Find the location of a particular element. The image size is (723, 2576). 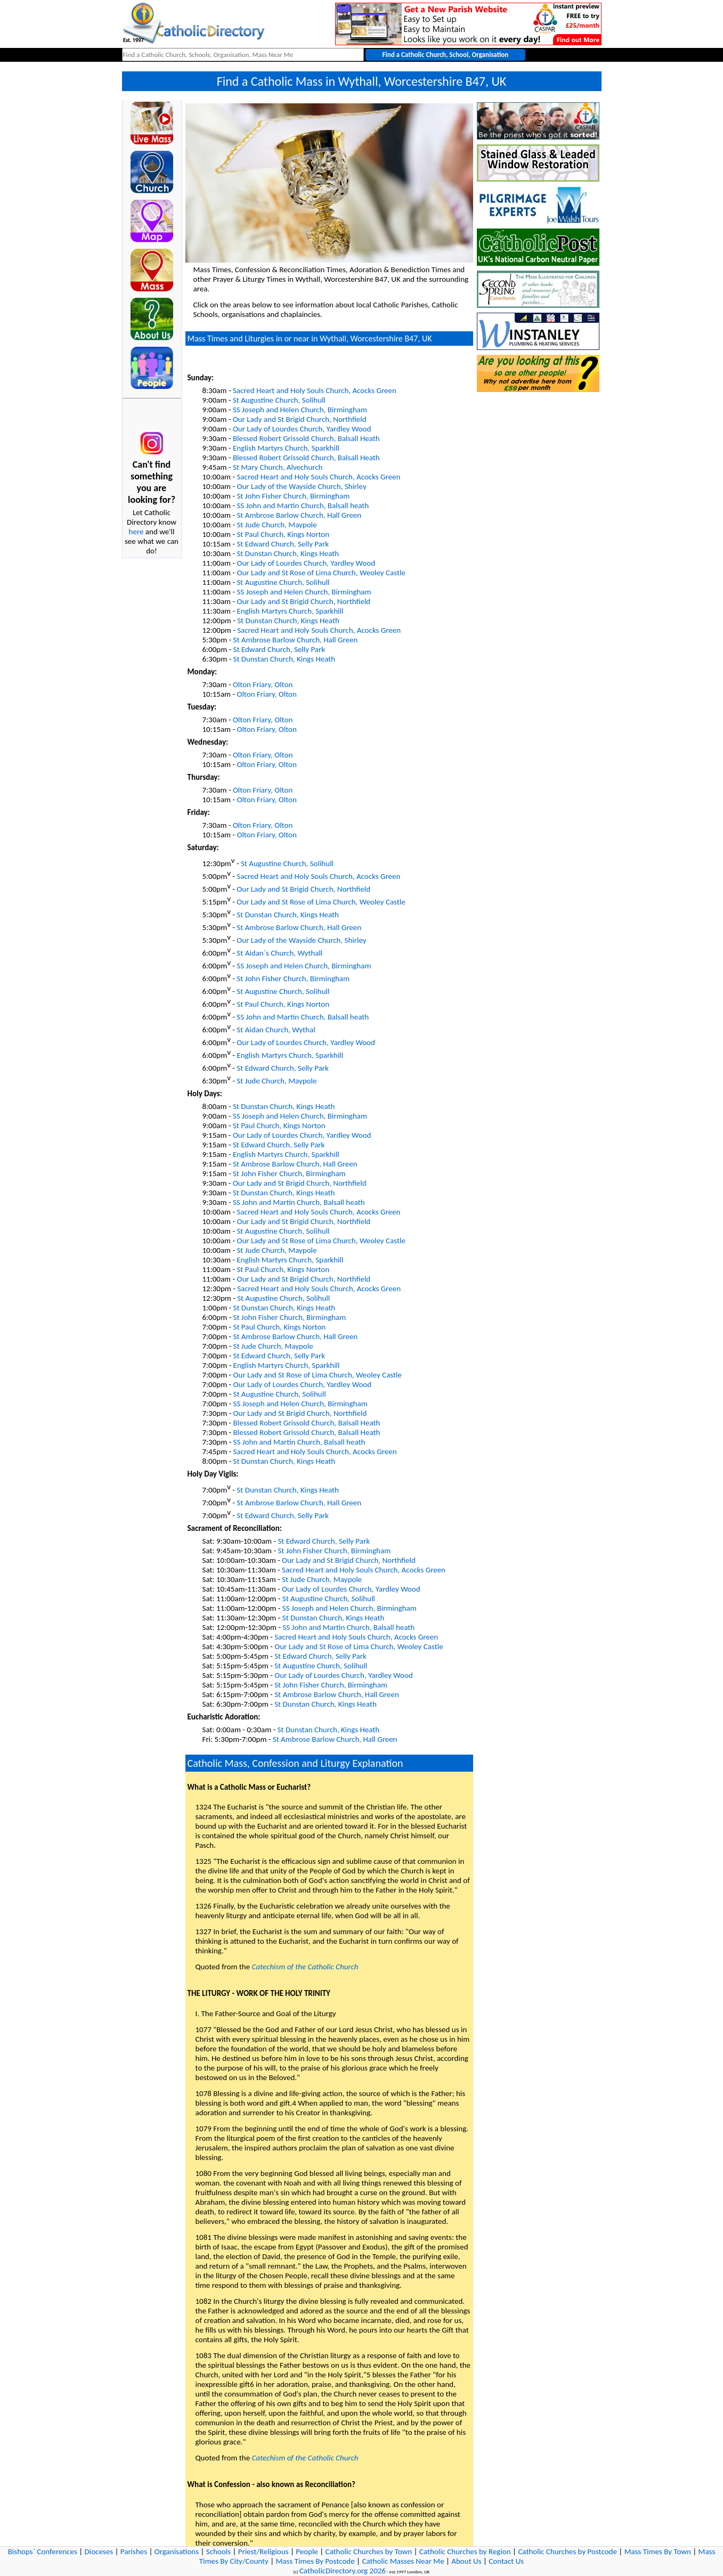

Mass Times By Town is located at coordinates (657, 2551).